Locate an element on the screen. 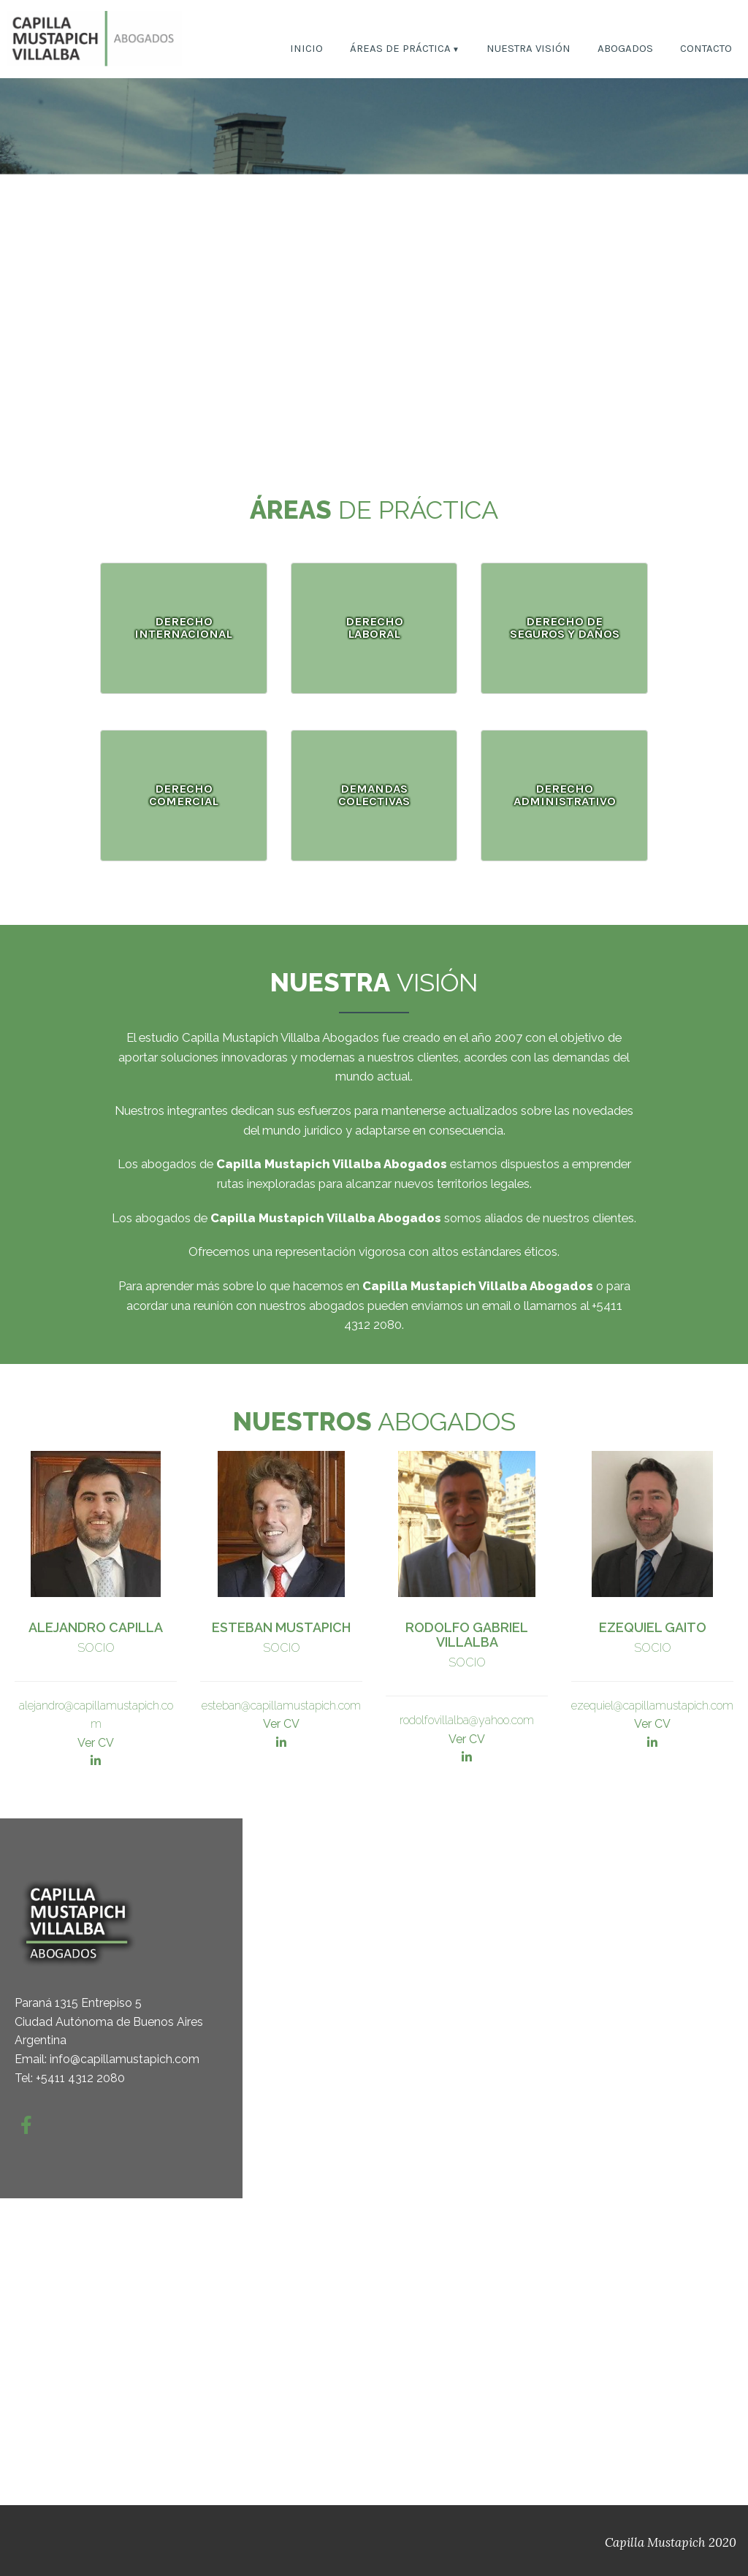  DERECHO INTERNACIONAL is located at coordinates (183, 627).